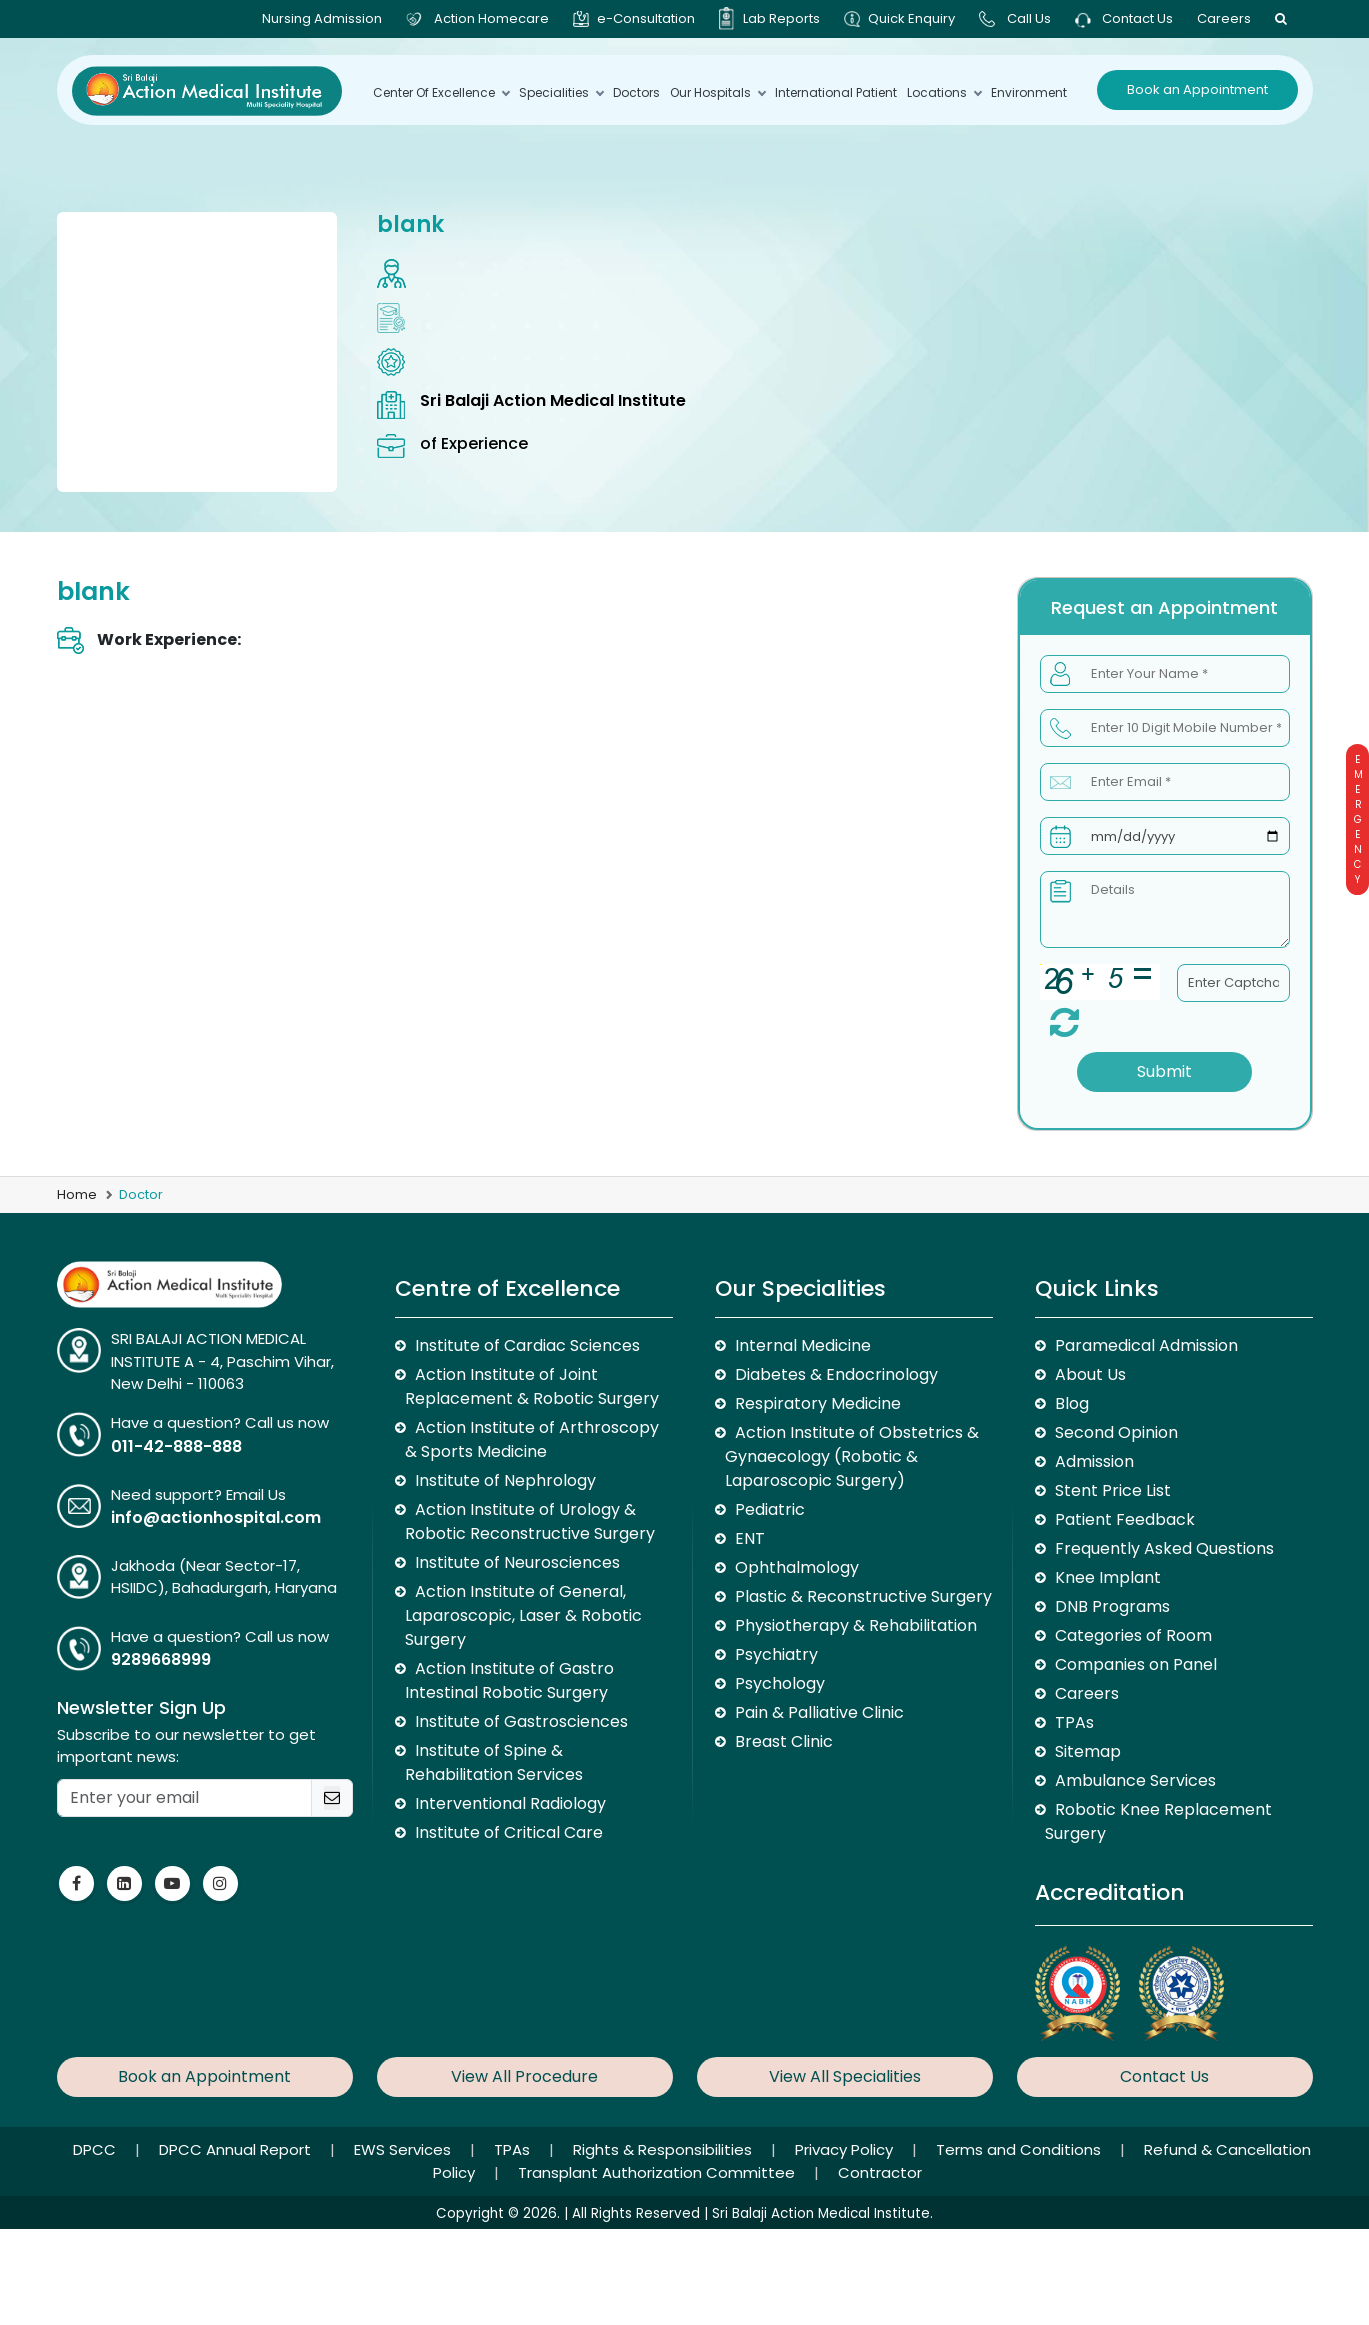 This screenshot has width=1369, height=2325. I want to click on Action Institute of Joint Replacement & Robotic Surgery, so click(532, 1386).